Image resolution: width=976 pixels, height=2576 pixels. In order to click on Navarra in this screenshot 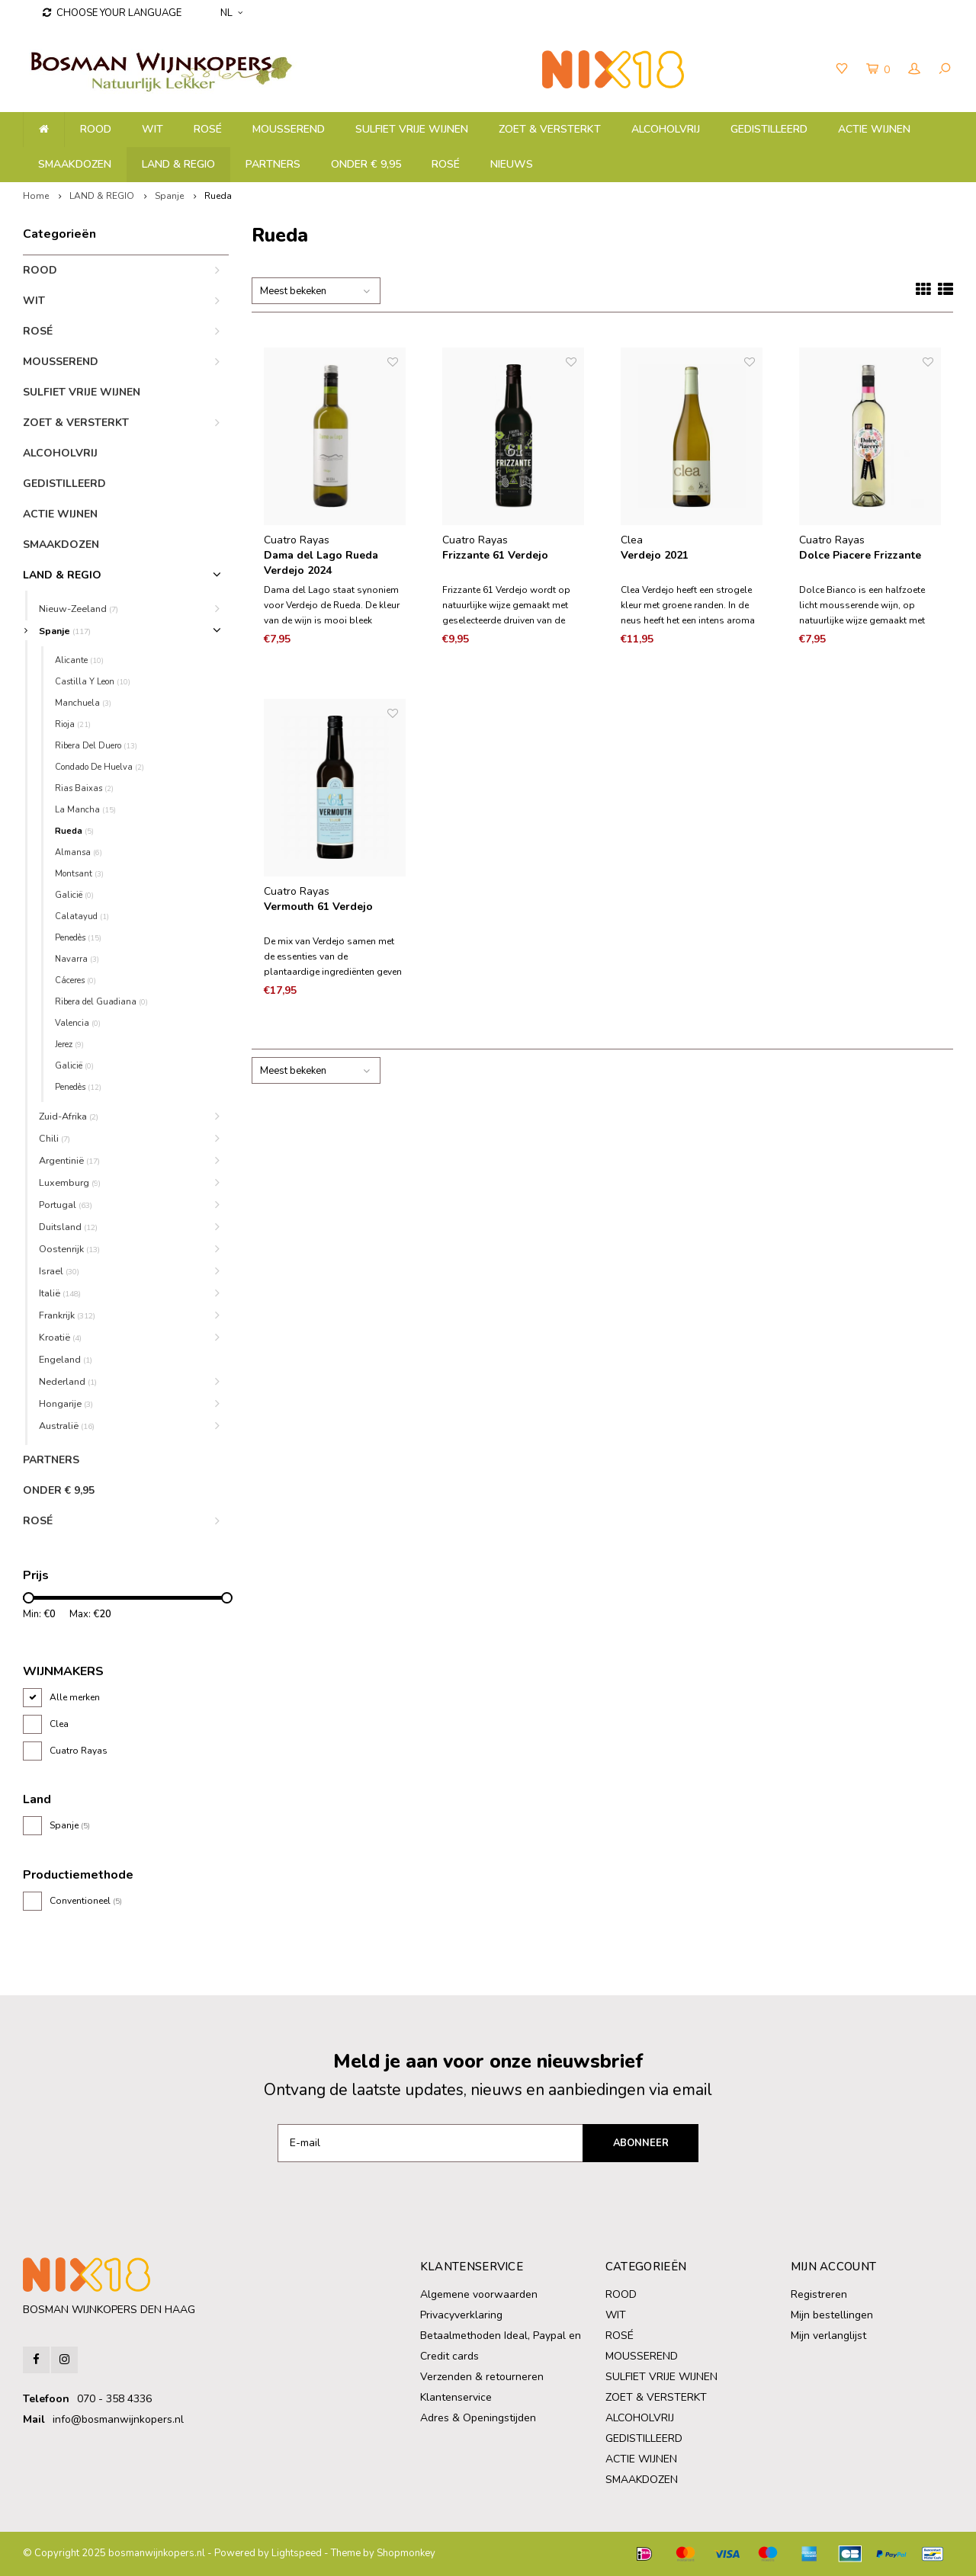, I will do `click(77, 959)`.